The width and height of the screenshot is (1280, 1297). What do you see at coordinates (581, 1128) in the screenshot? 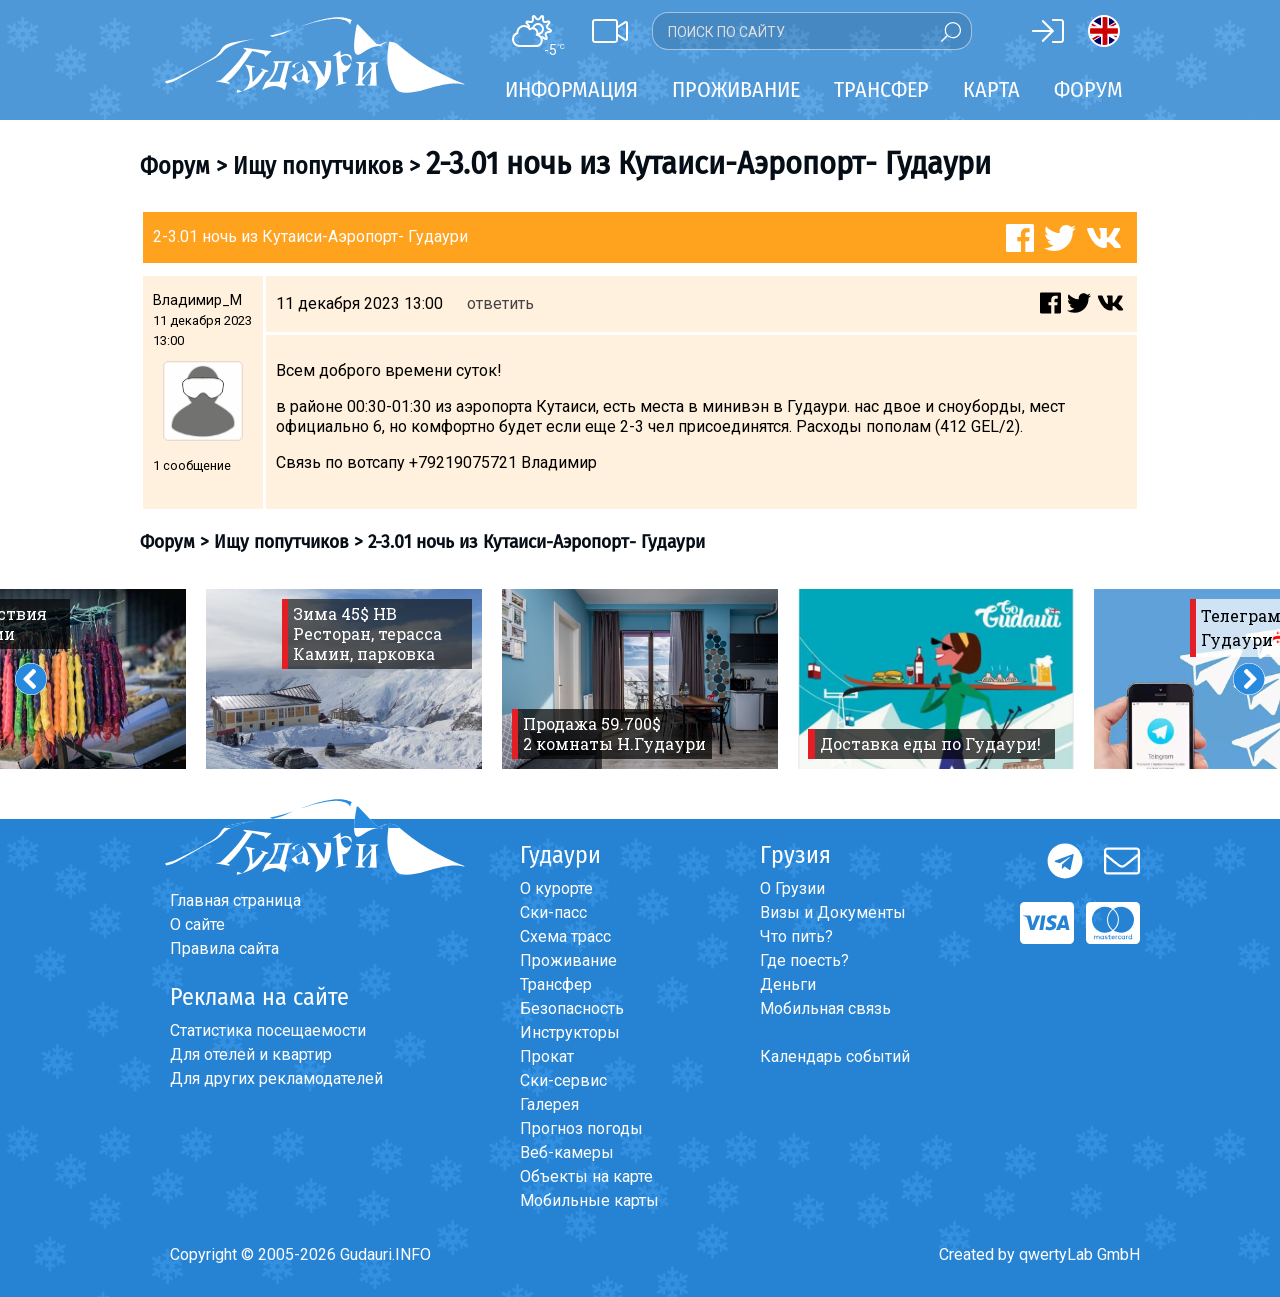
I see `Прогноз погоды` at bounding box center [581, 1128].